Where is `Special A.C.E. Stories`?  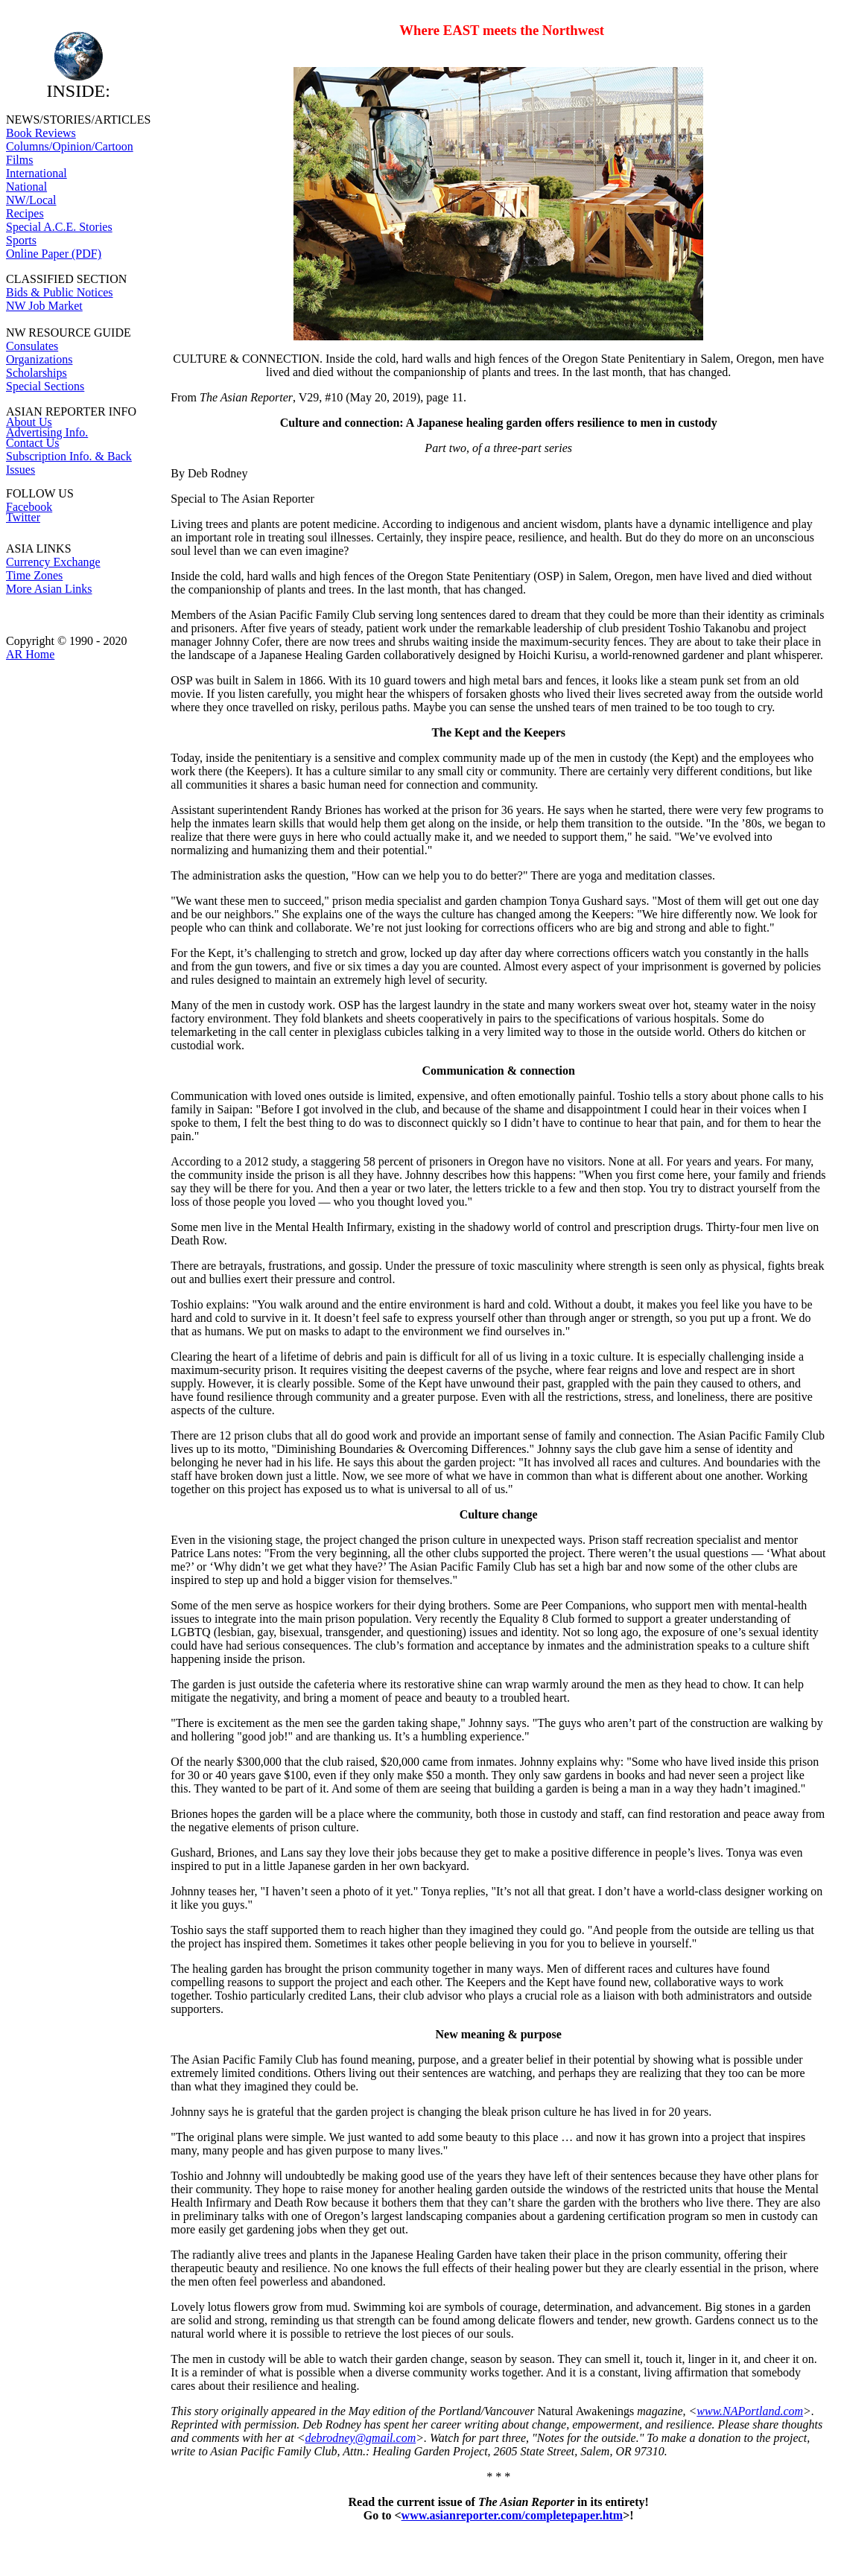
Special A.C.E. Stories is located at coordinates (59, 226).